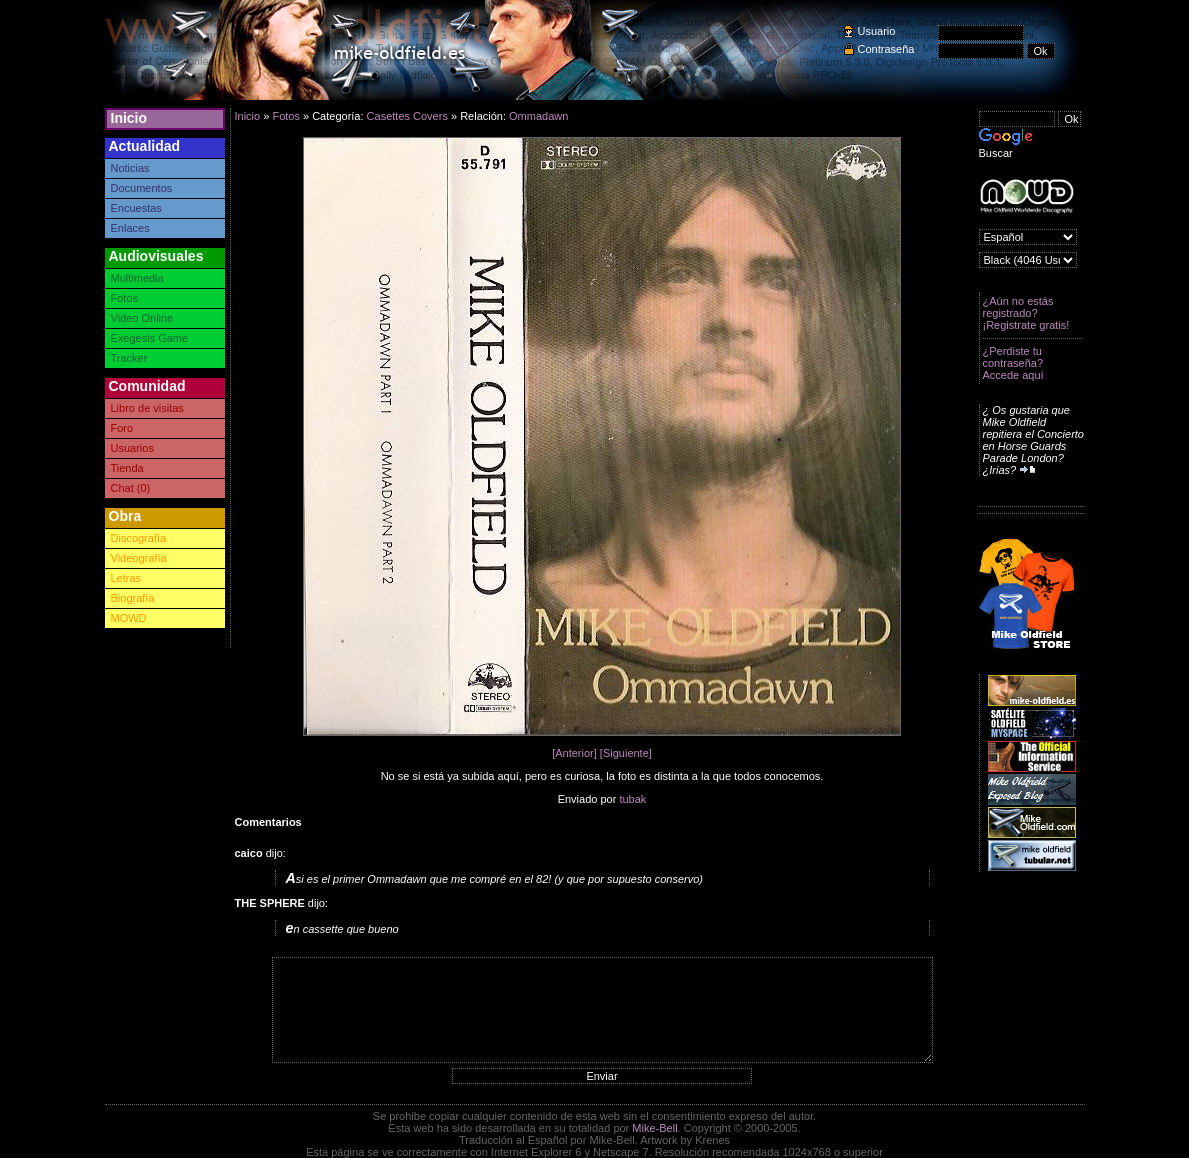  I want to click on [Anterior], so click(574, 753).